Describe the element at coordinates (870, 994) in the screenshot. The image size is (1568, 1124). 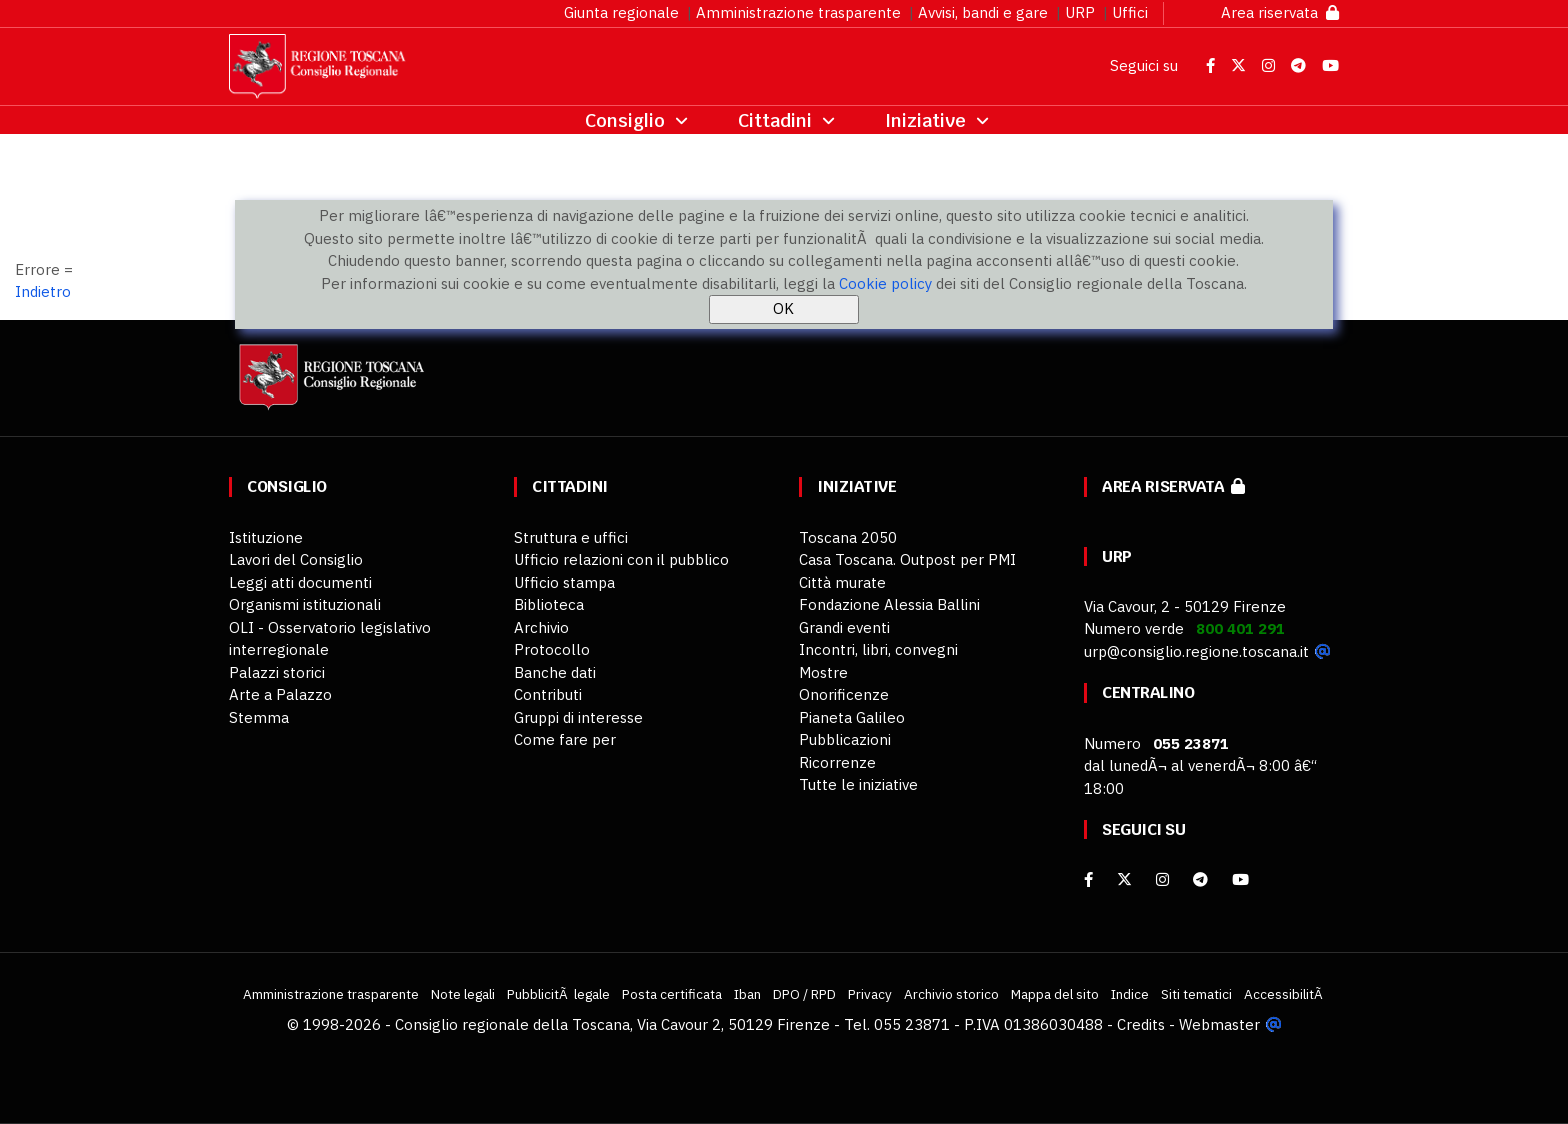
I see `Privacy` at that location.